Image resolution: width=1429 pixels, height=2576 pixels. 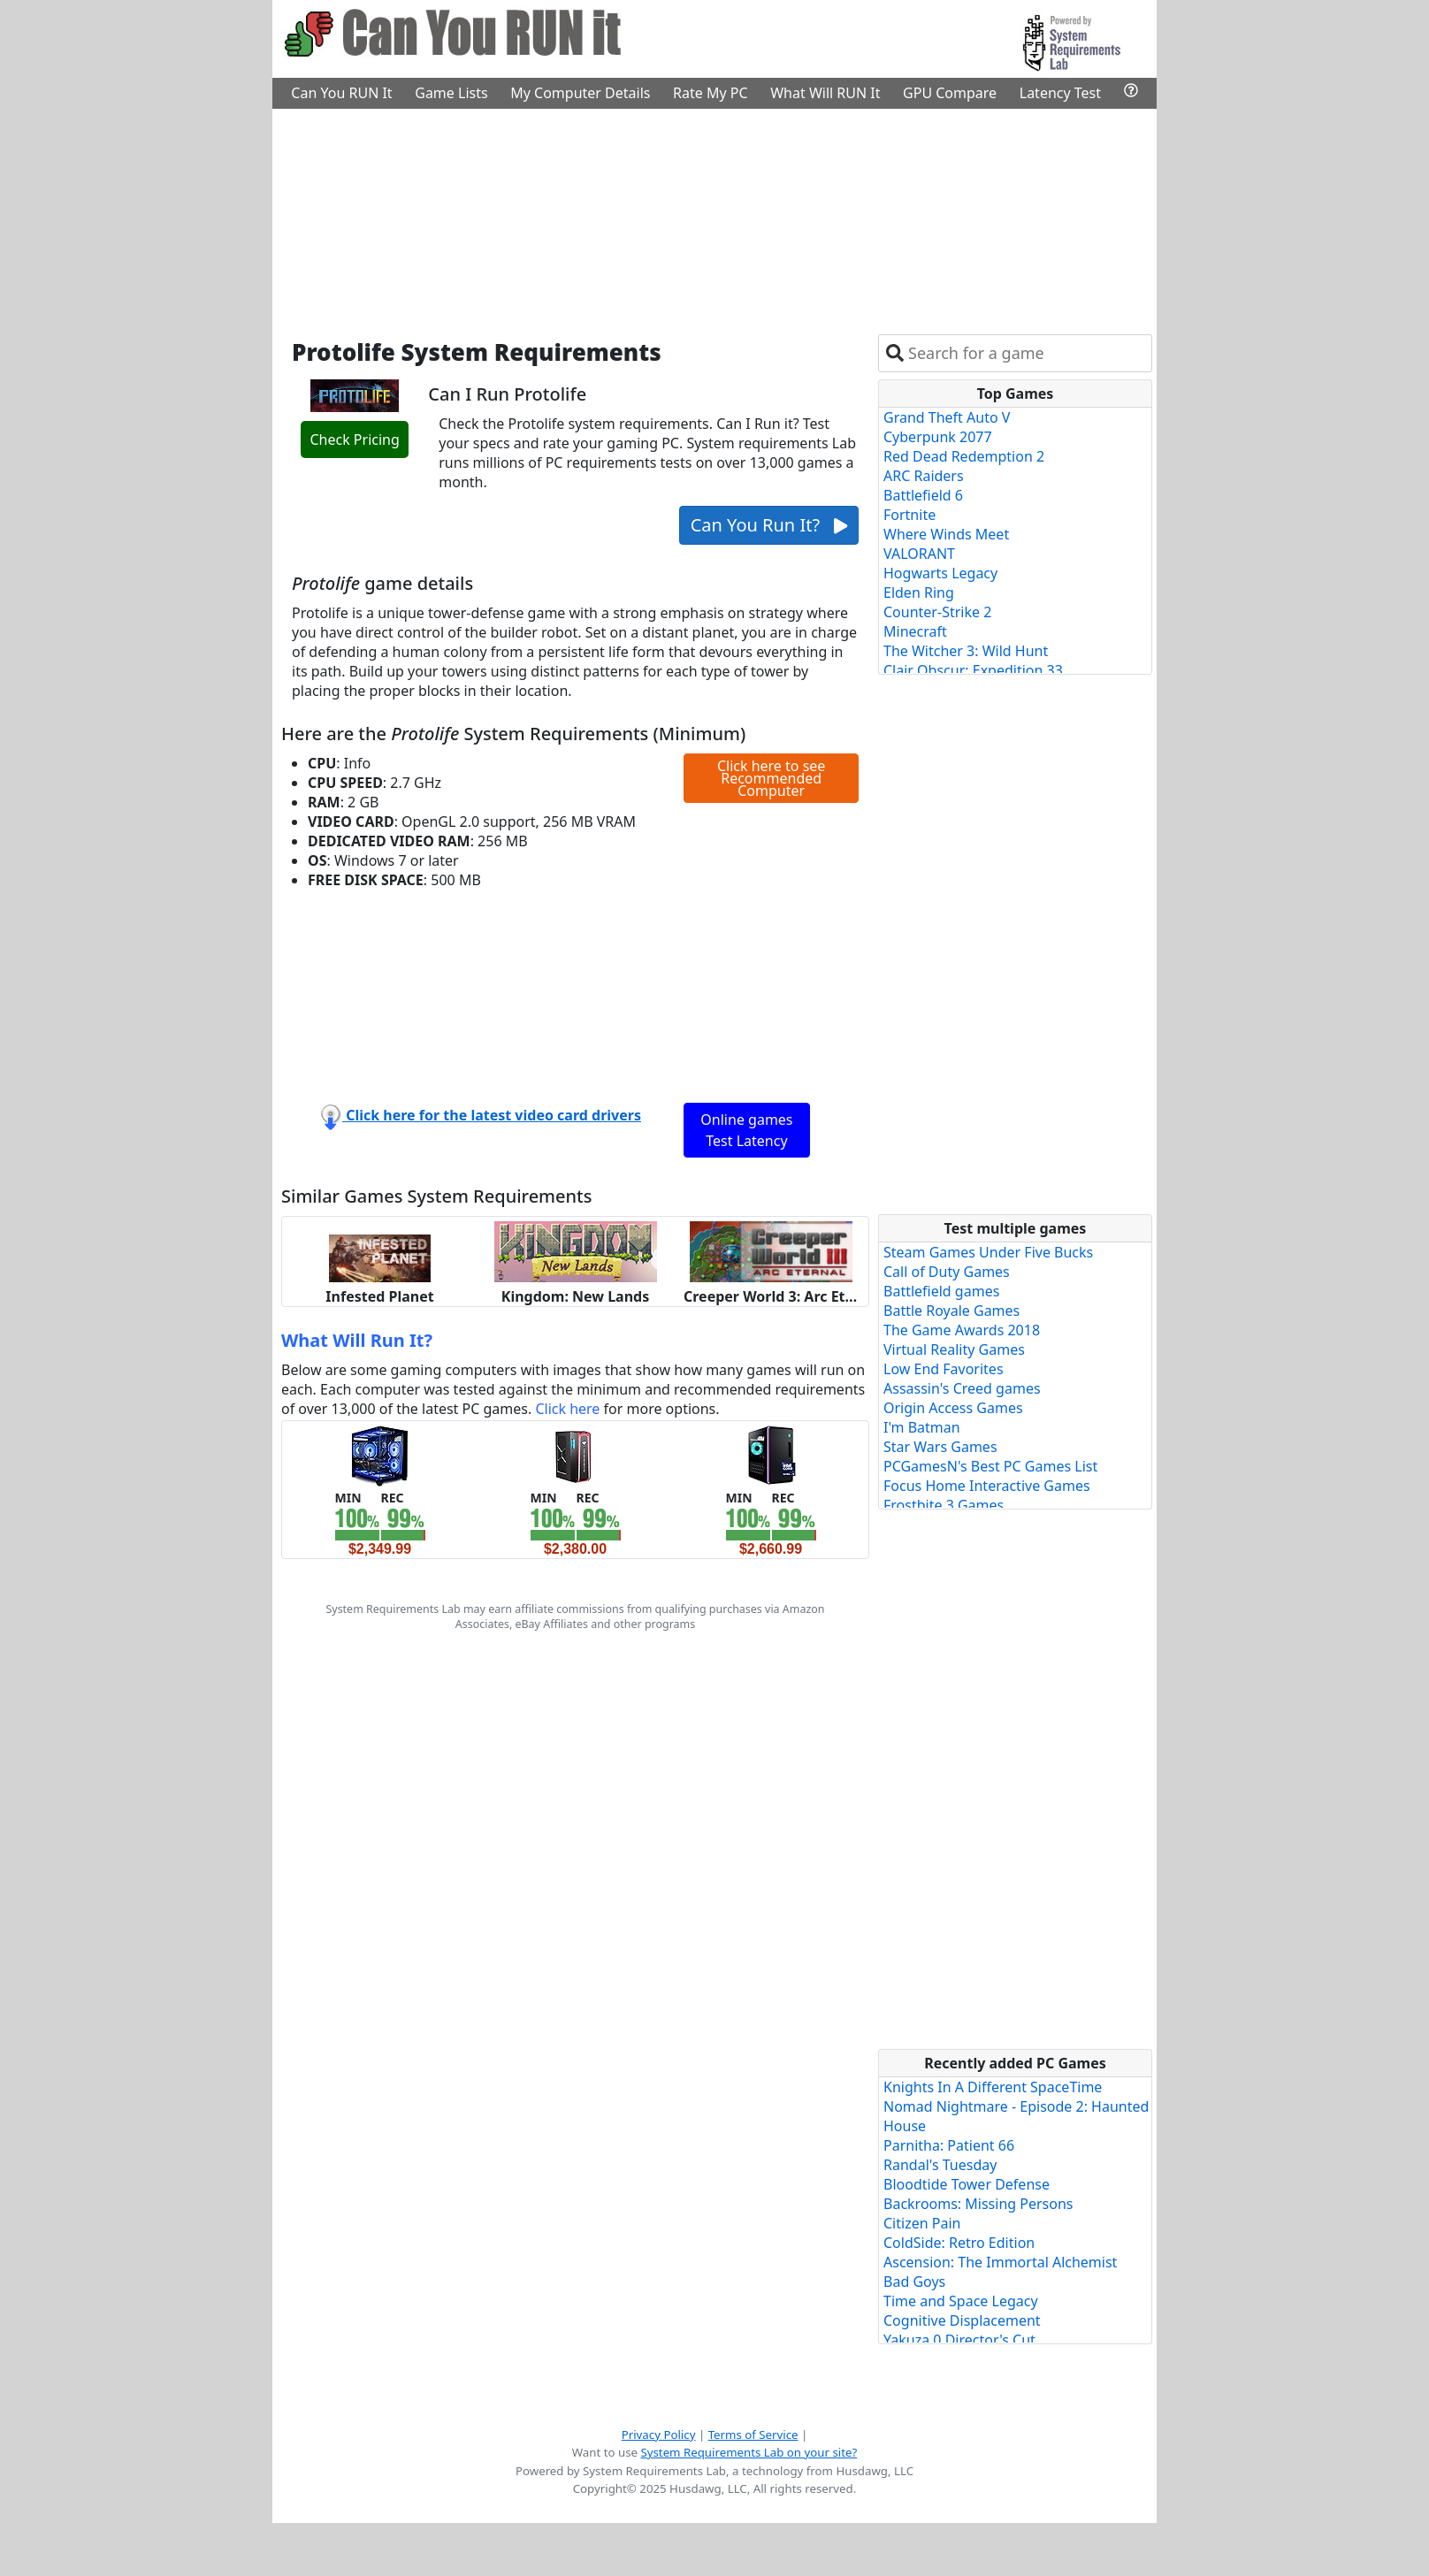 What do you see at coordinates (953, 1408) in the screenshot?
I see `Origin Access Games` at bounding box center [953, 1408].